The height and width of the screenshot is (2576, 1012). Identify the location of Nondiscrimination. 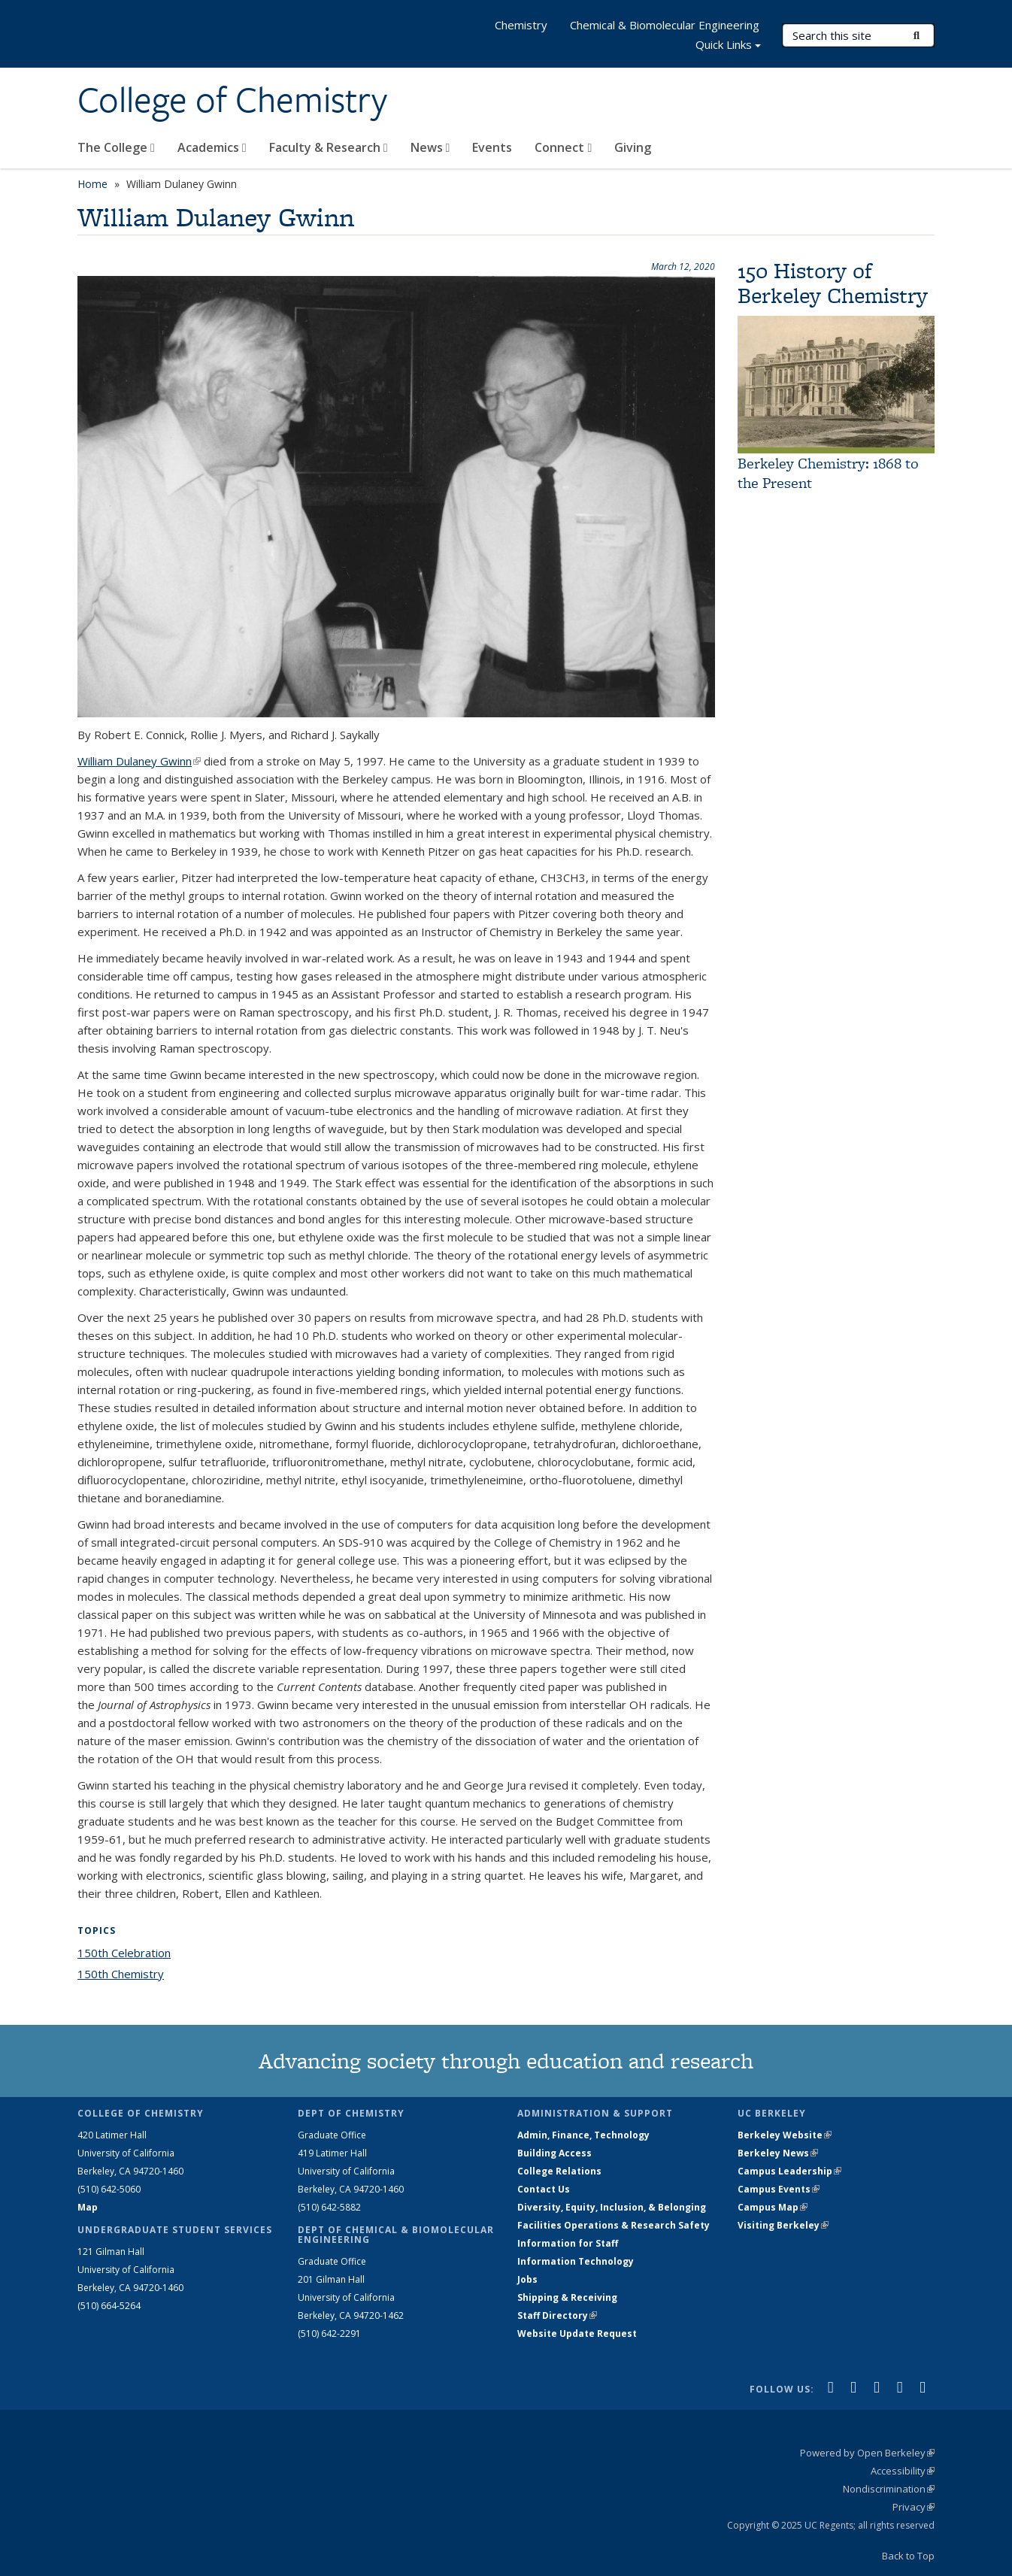
(889, 2489).